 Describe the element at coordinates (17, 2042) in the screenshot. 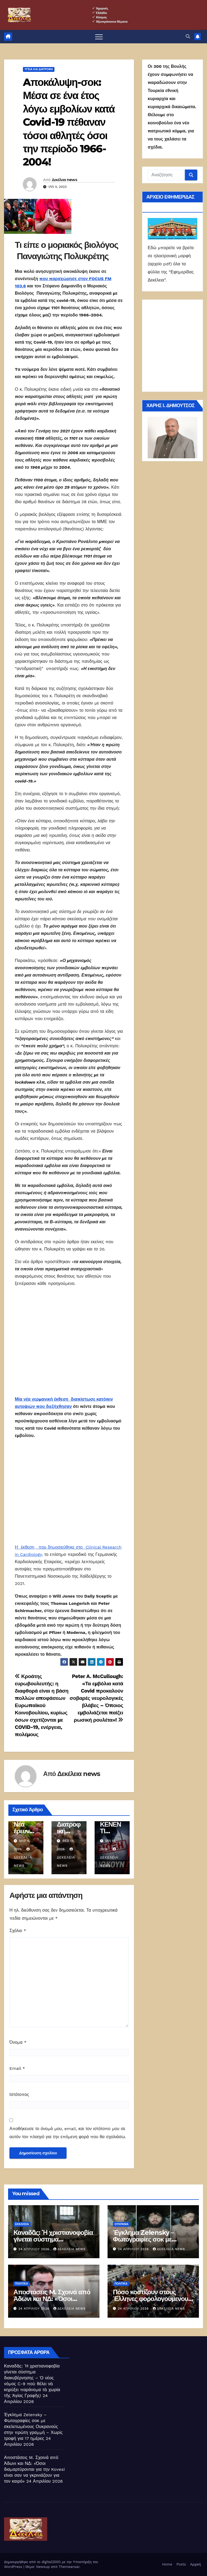

I see `Όνομα` at that location.